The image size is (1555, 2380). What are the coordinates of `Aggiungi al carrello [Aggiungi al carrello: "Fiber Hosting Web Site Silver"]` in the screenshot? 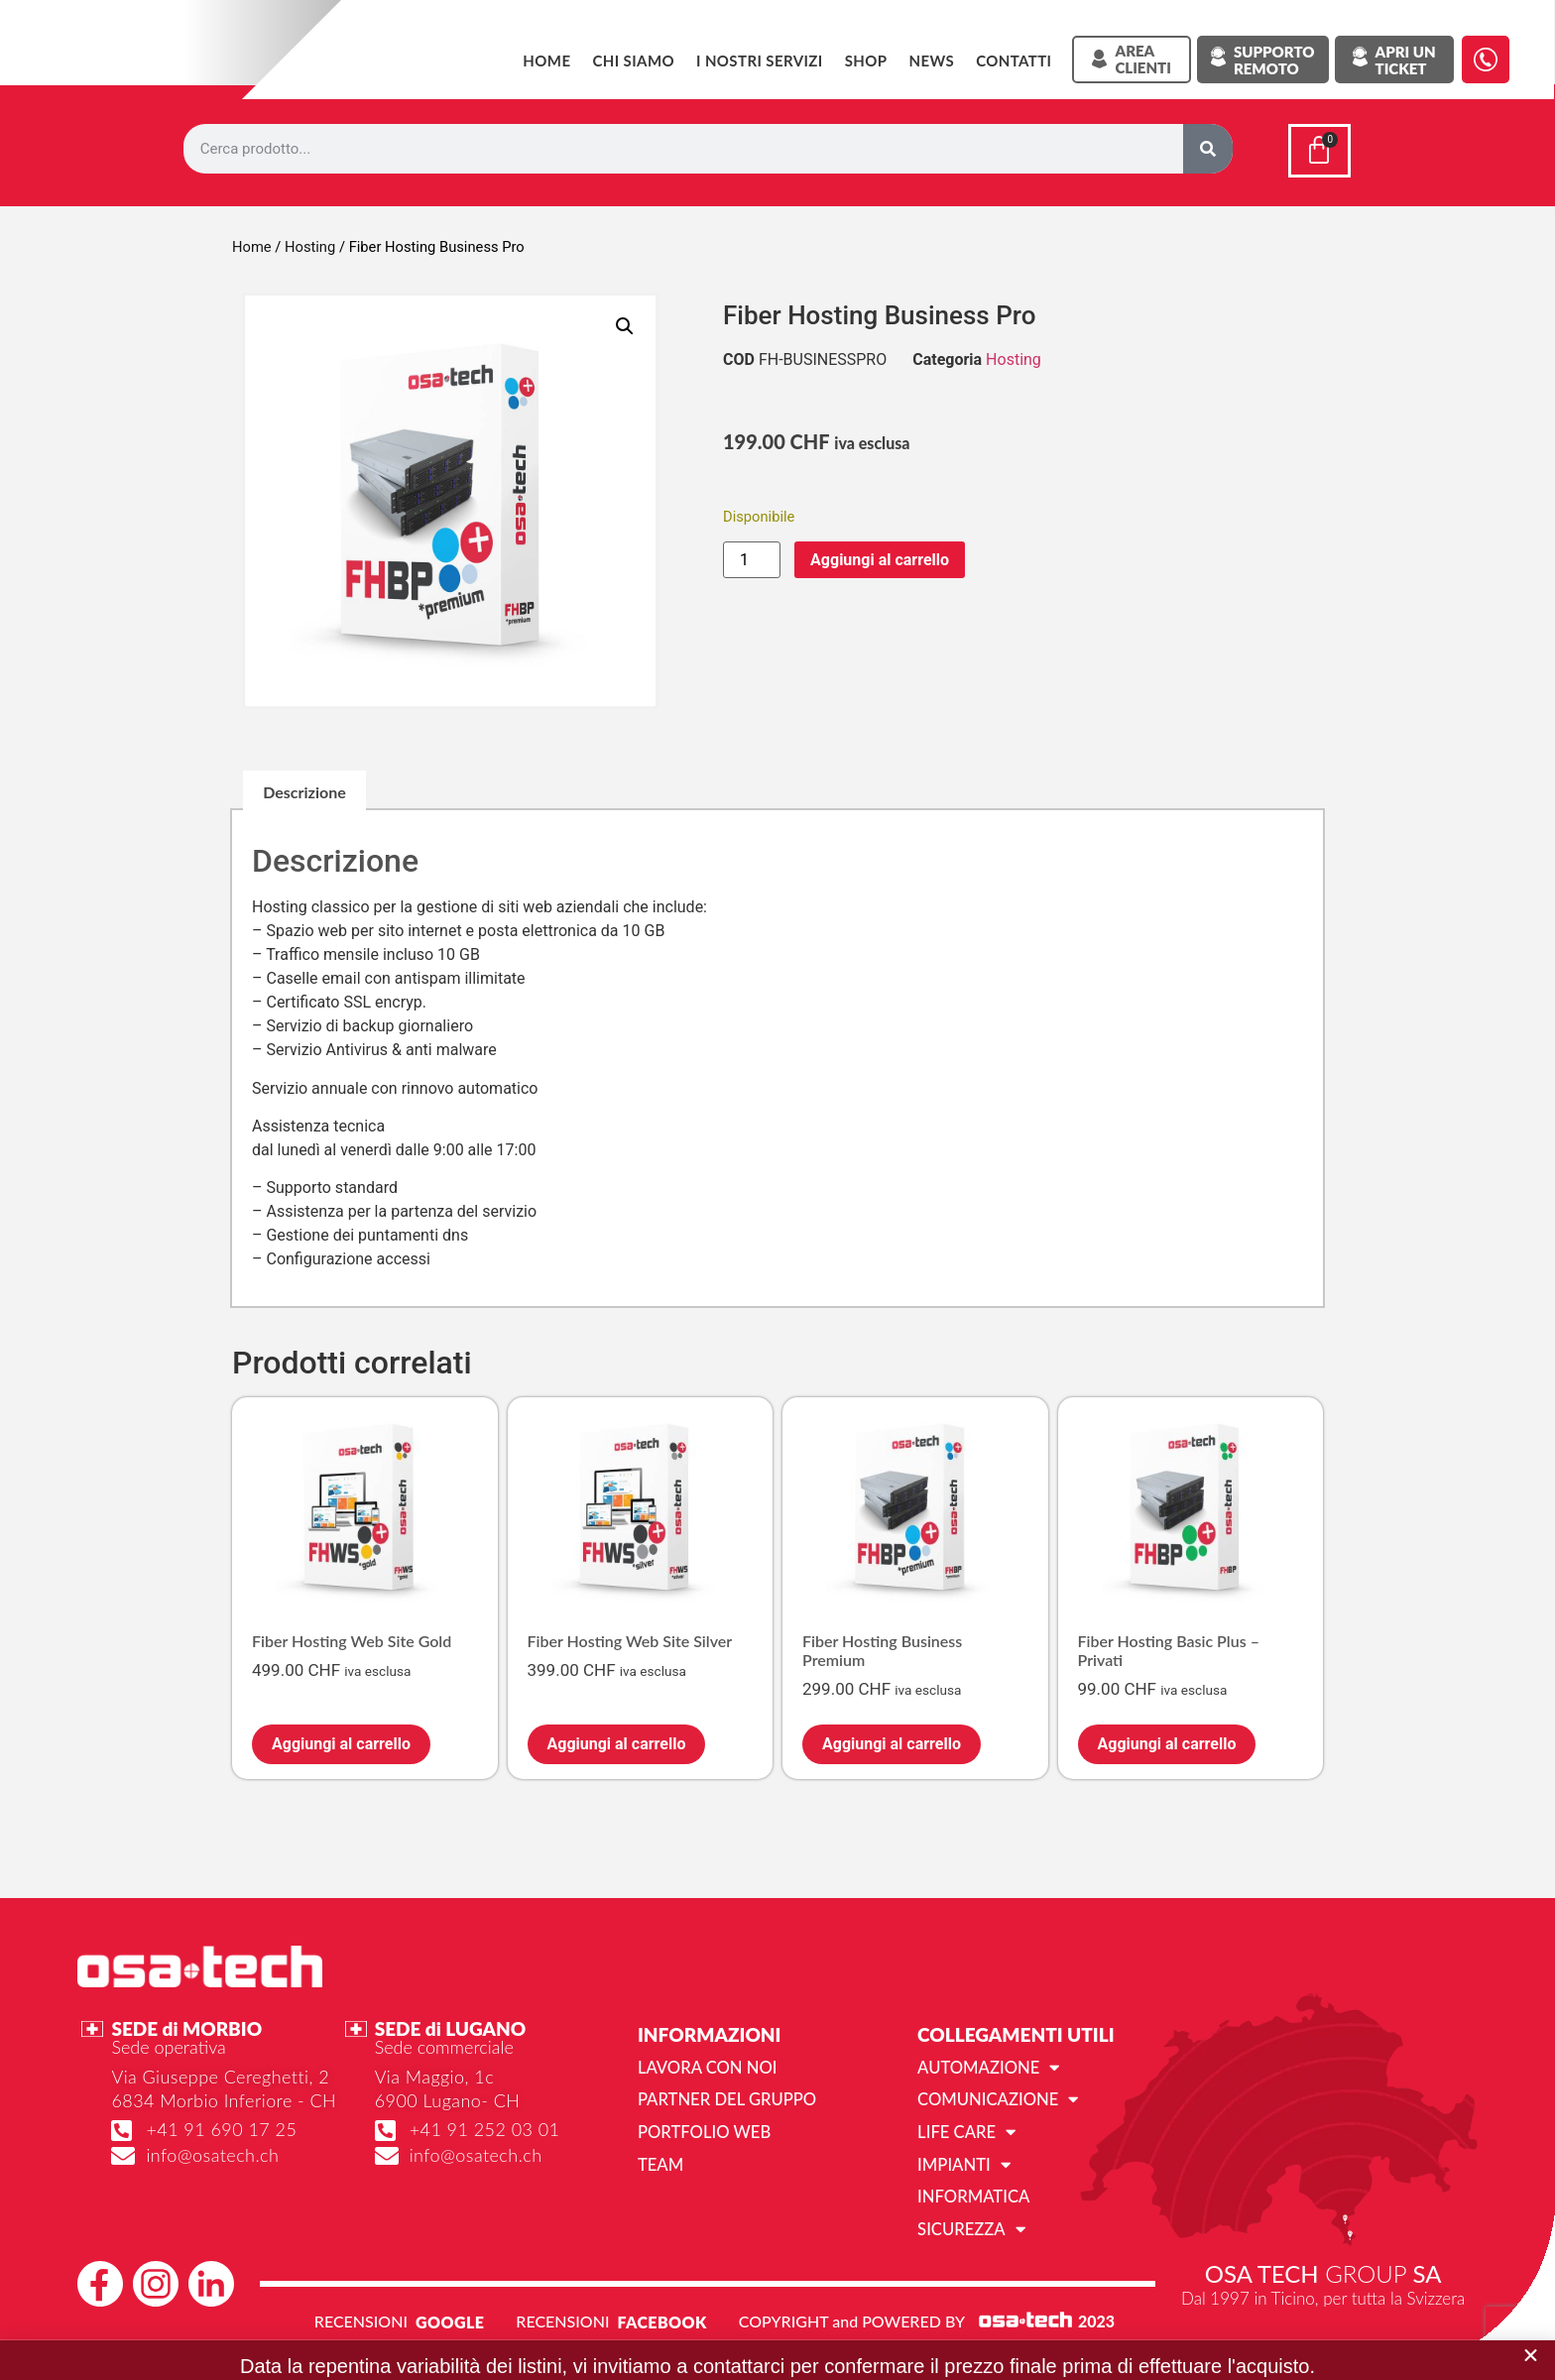 It's located at (616, 1739).